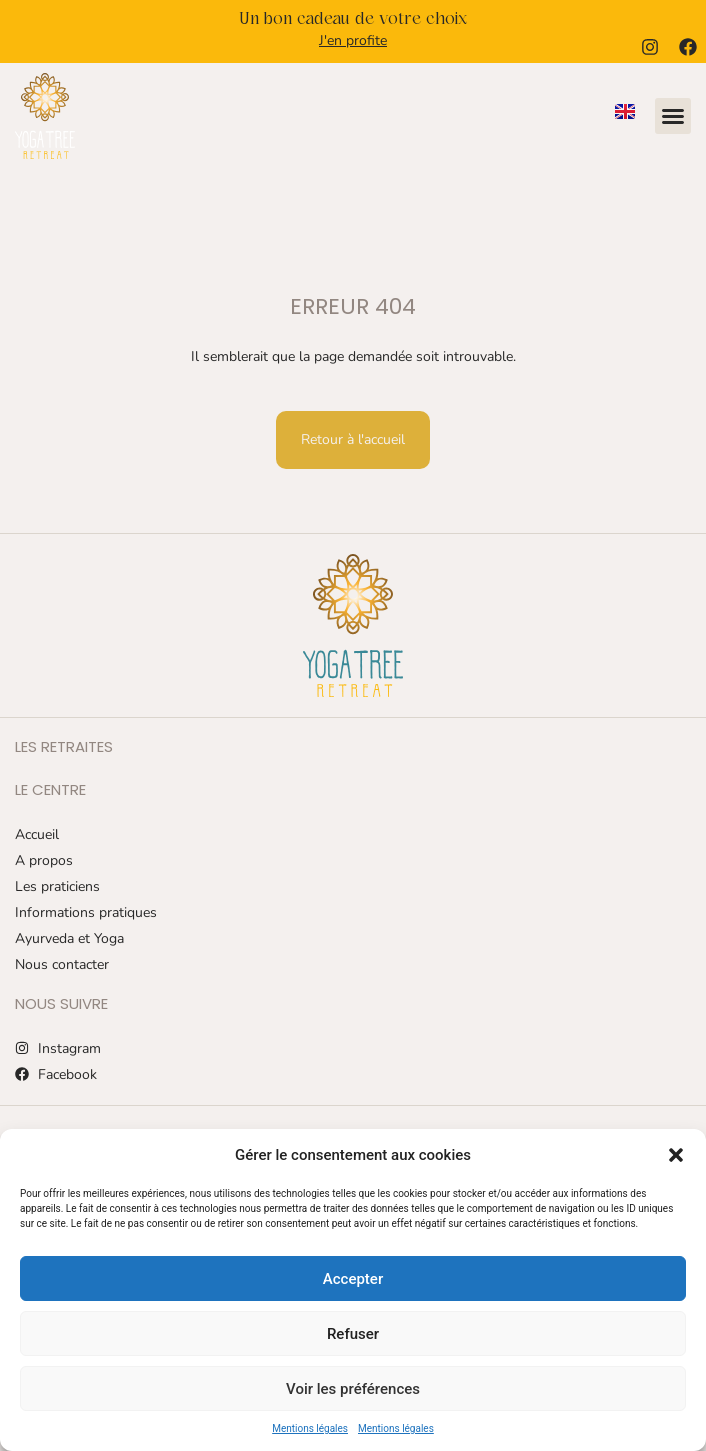 Image resolution: width=706 pixels, height=1451 pixels. Describe the element at coordinates (64, 746) in the screenshot. I see `Les retraites` at that location.